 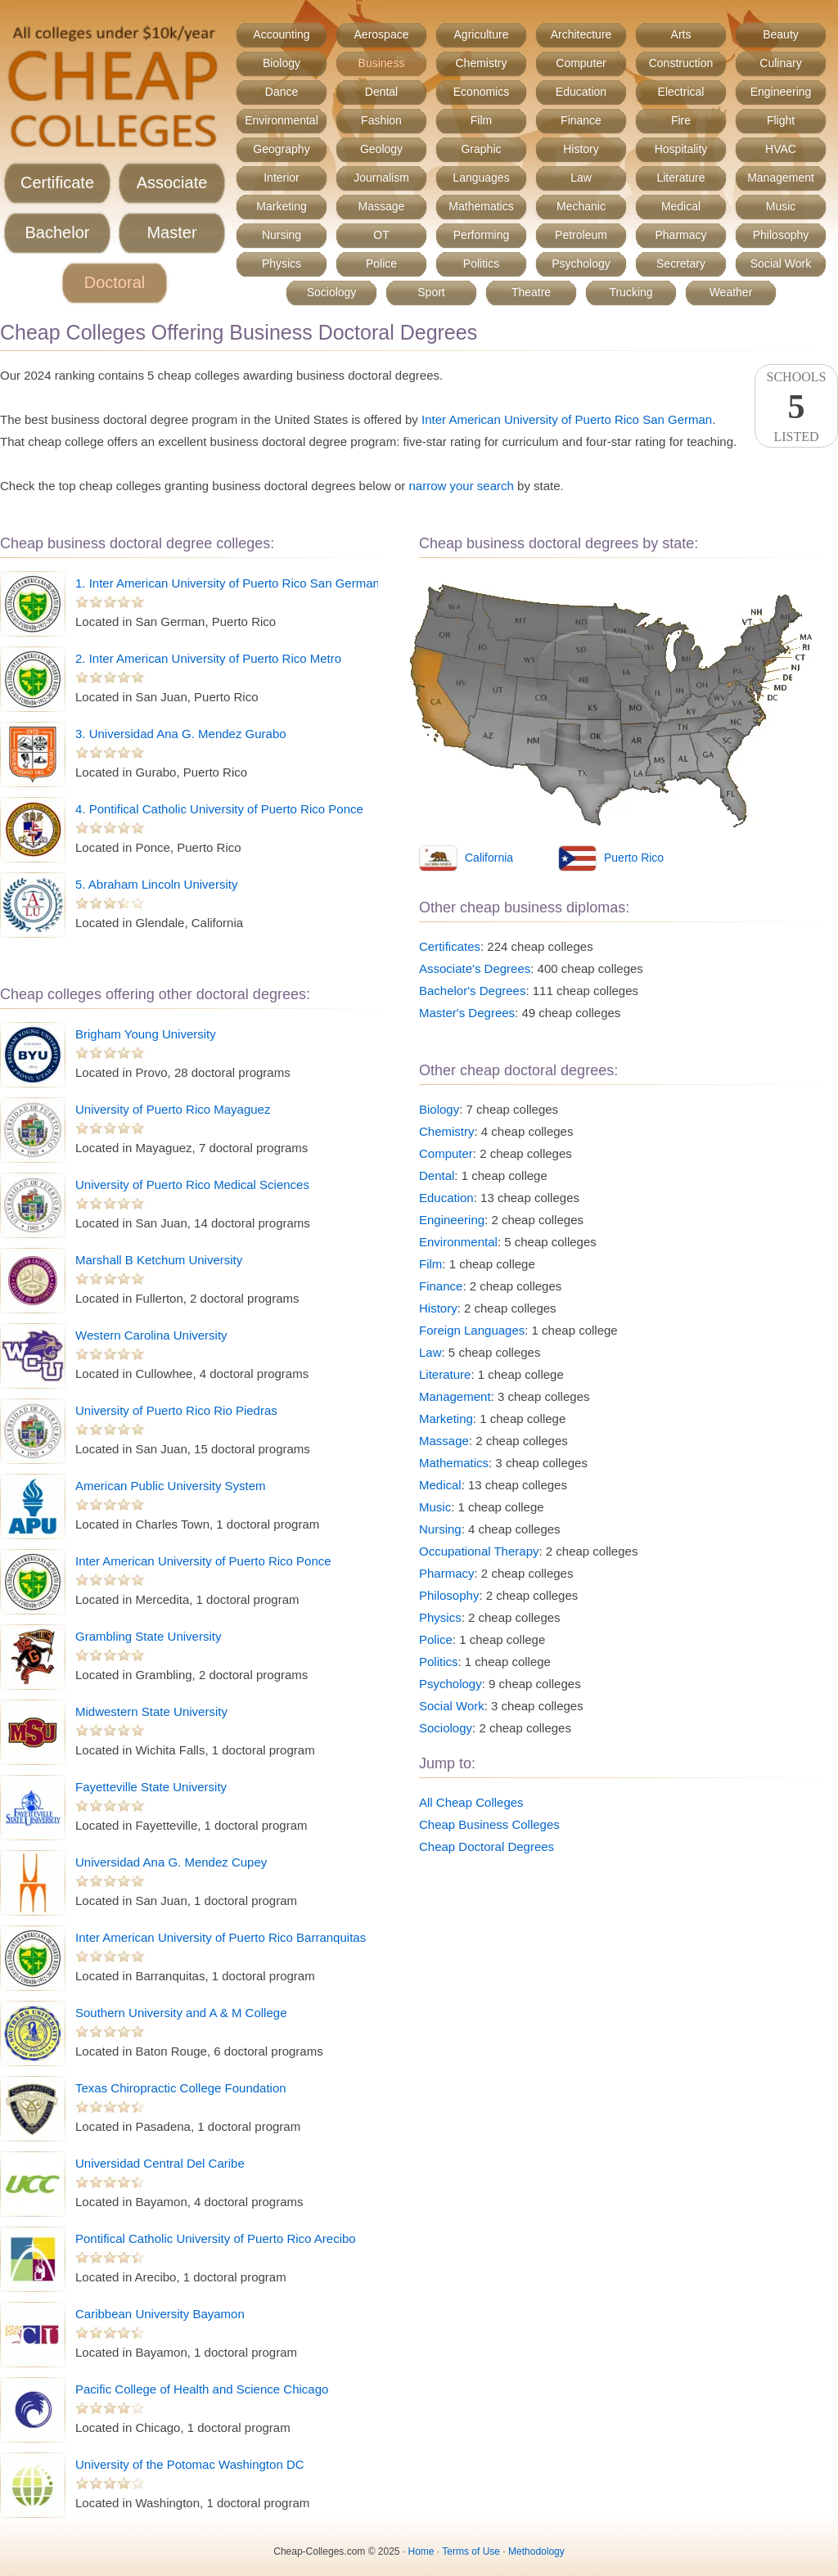 I want to click on Mechanic, so click(x=581, y=206).